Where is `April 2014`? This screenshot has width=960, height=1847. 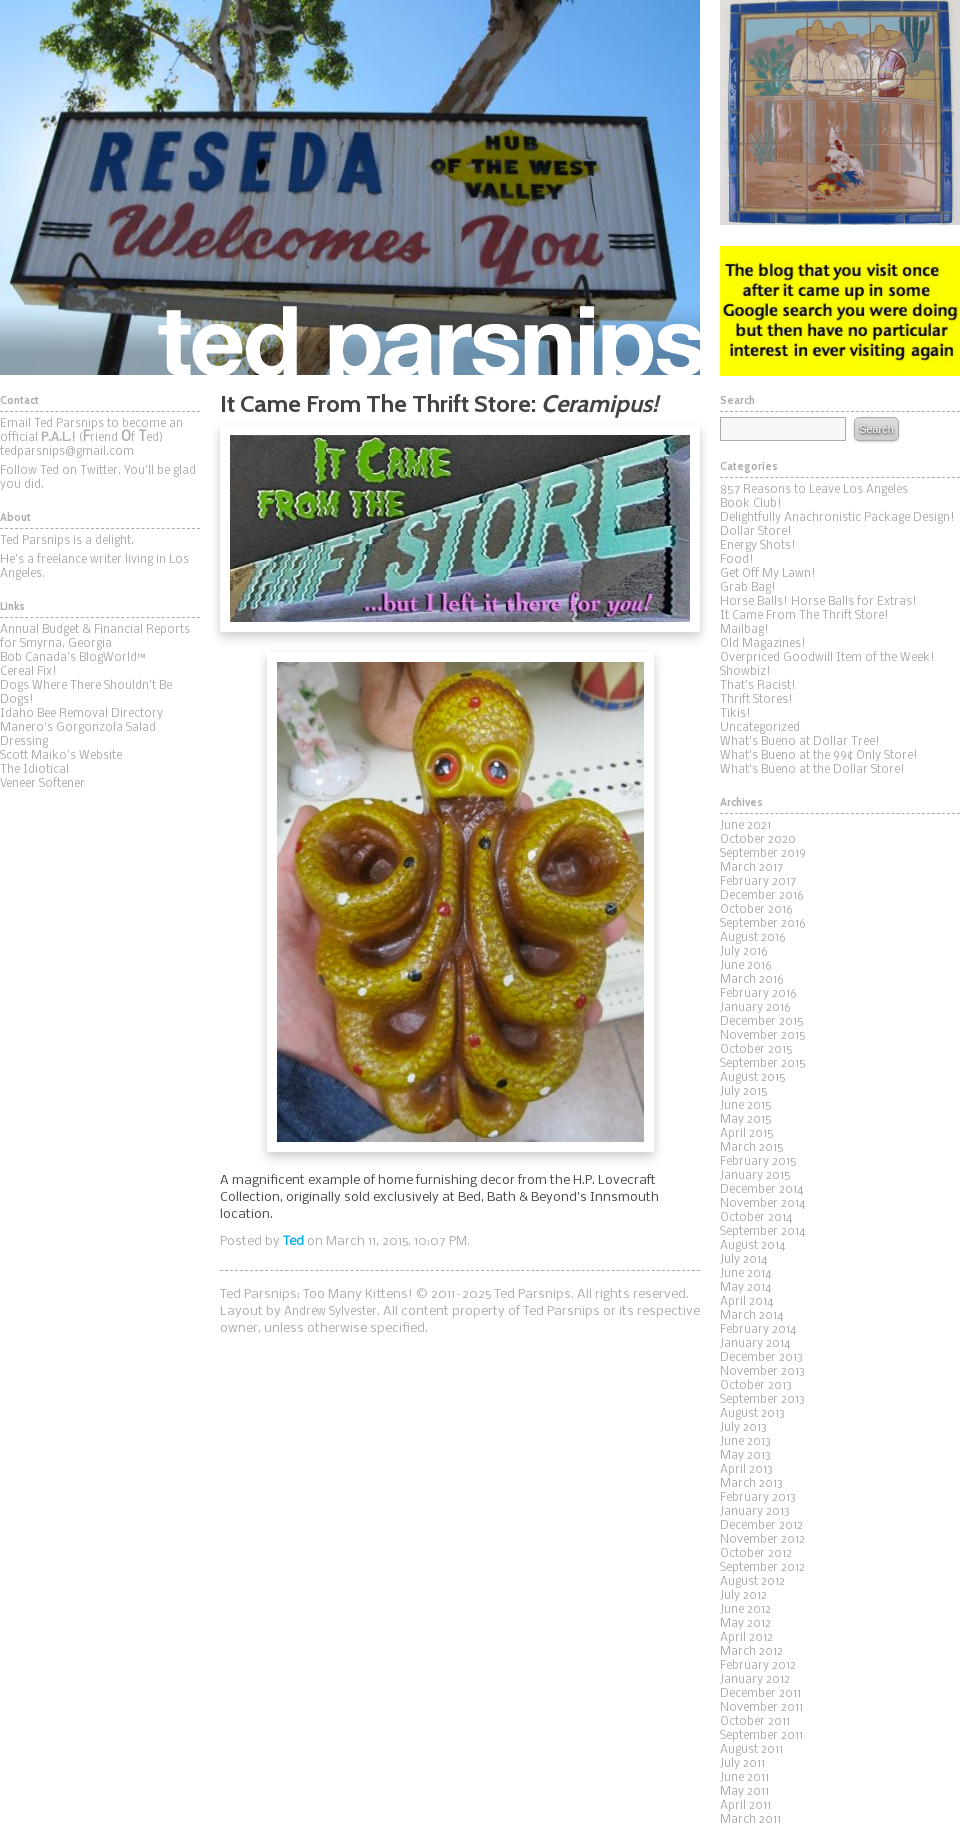
April 2014 is located at coordinates (746, 1302).